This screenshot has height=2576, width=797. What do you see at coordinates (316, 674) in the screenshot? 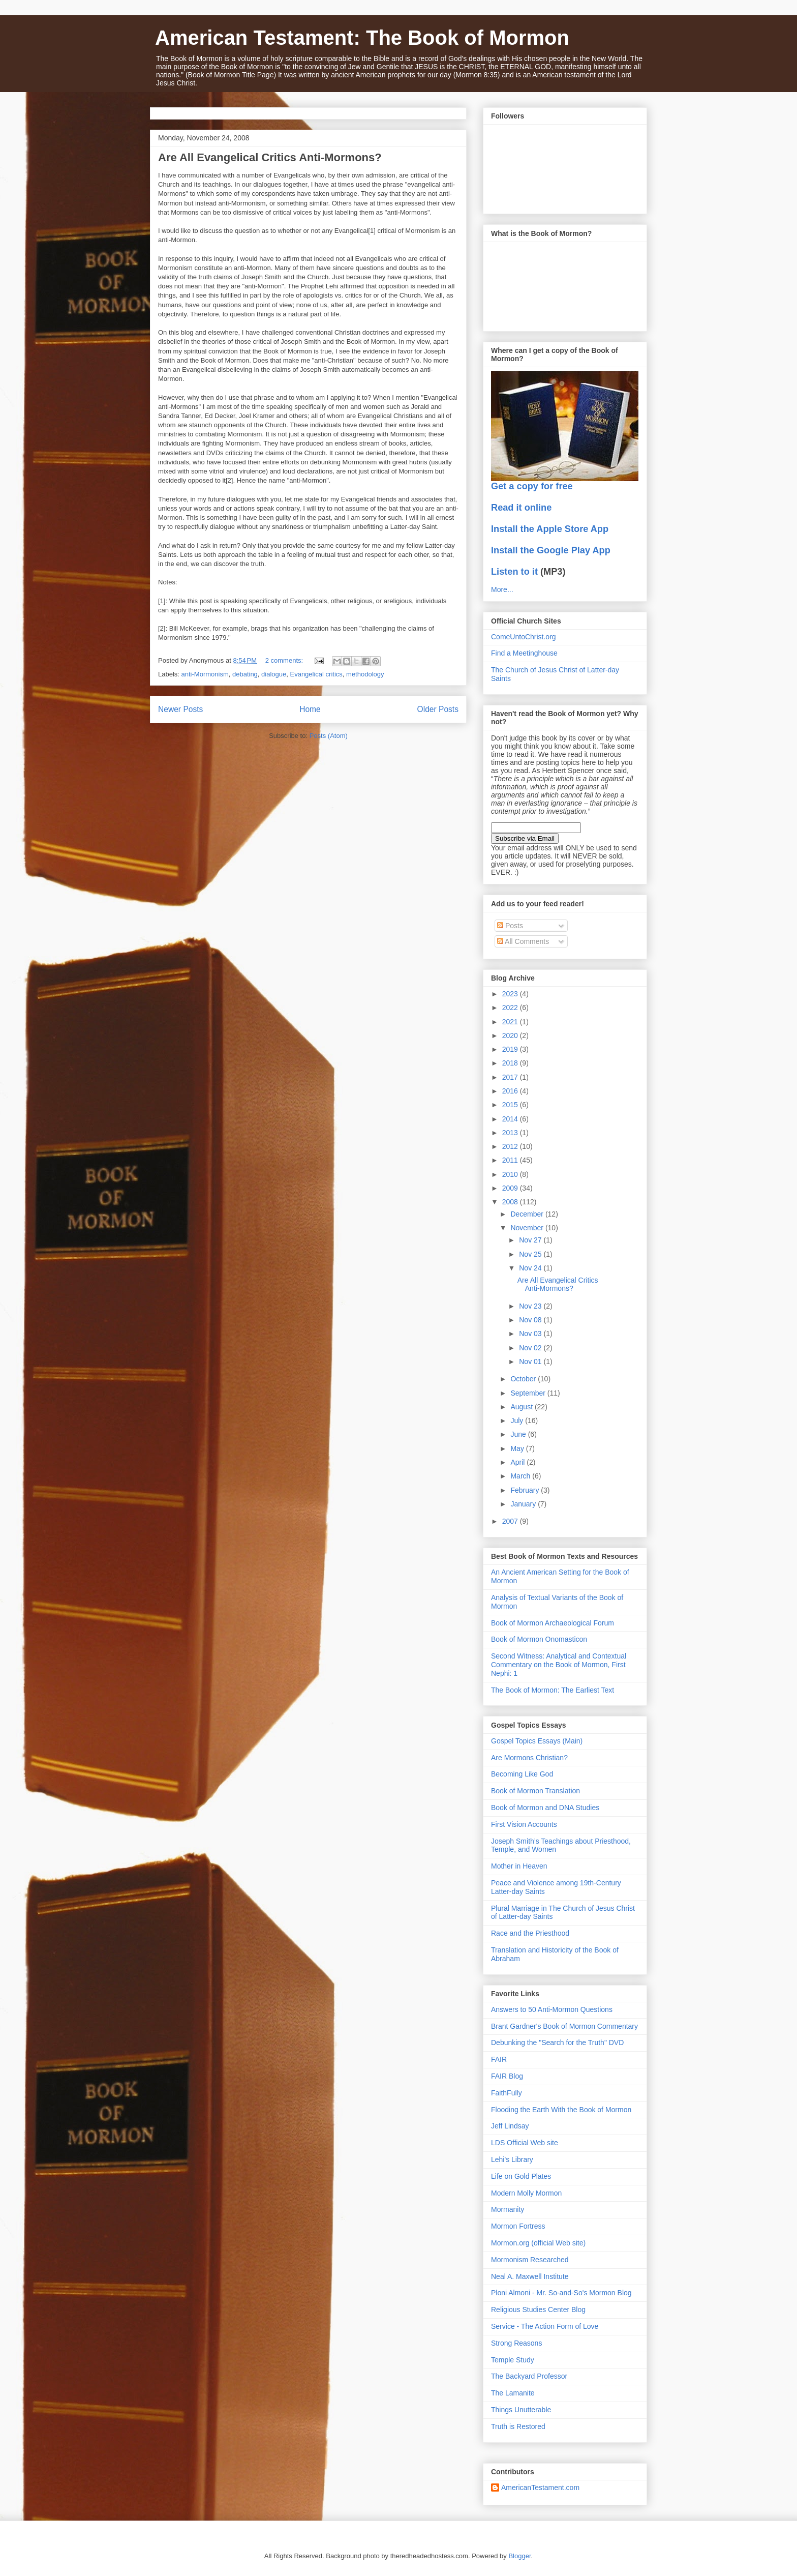
I see `Evangelical critics` at bounding box center [316, 674].